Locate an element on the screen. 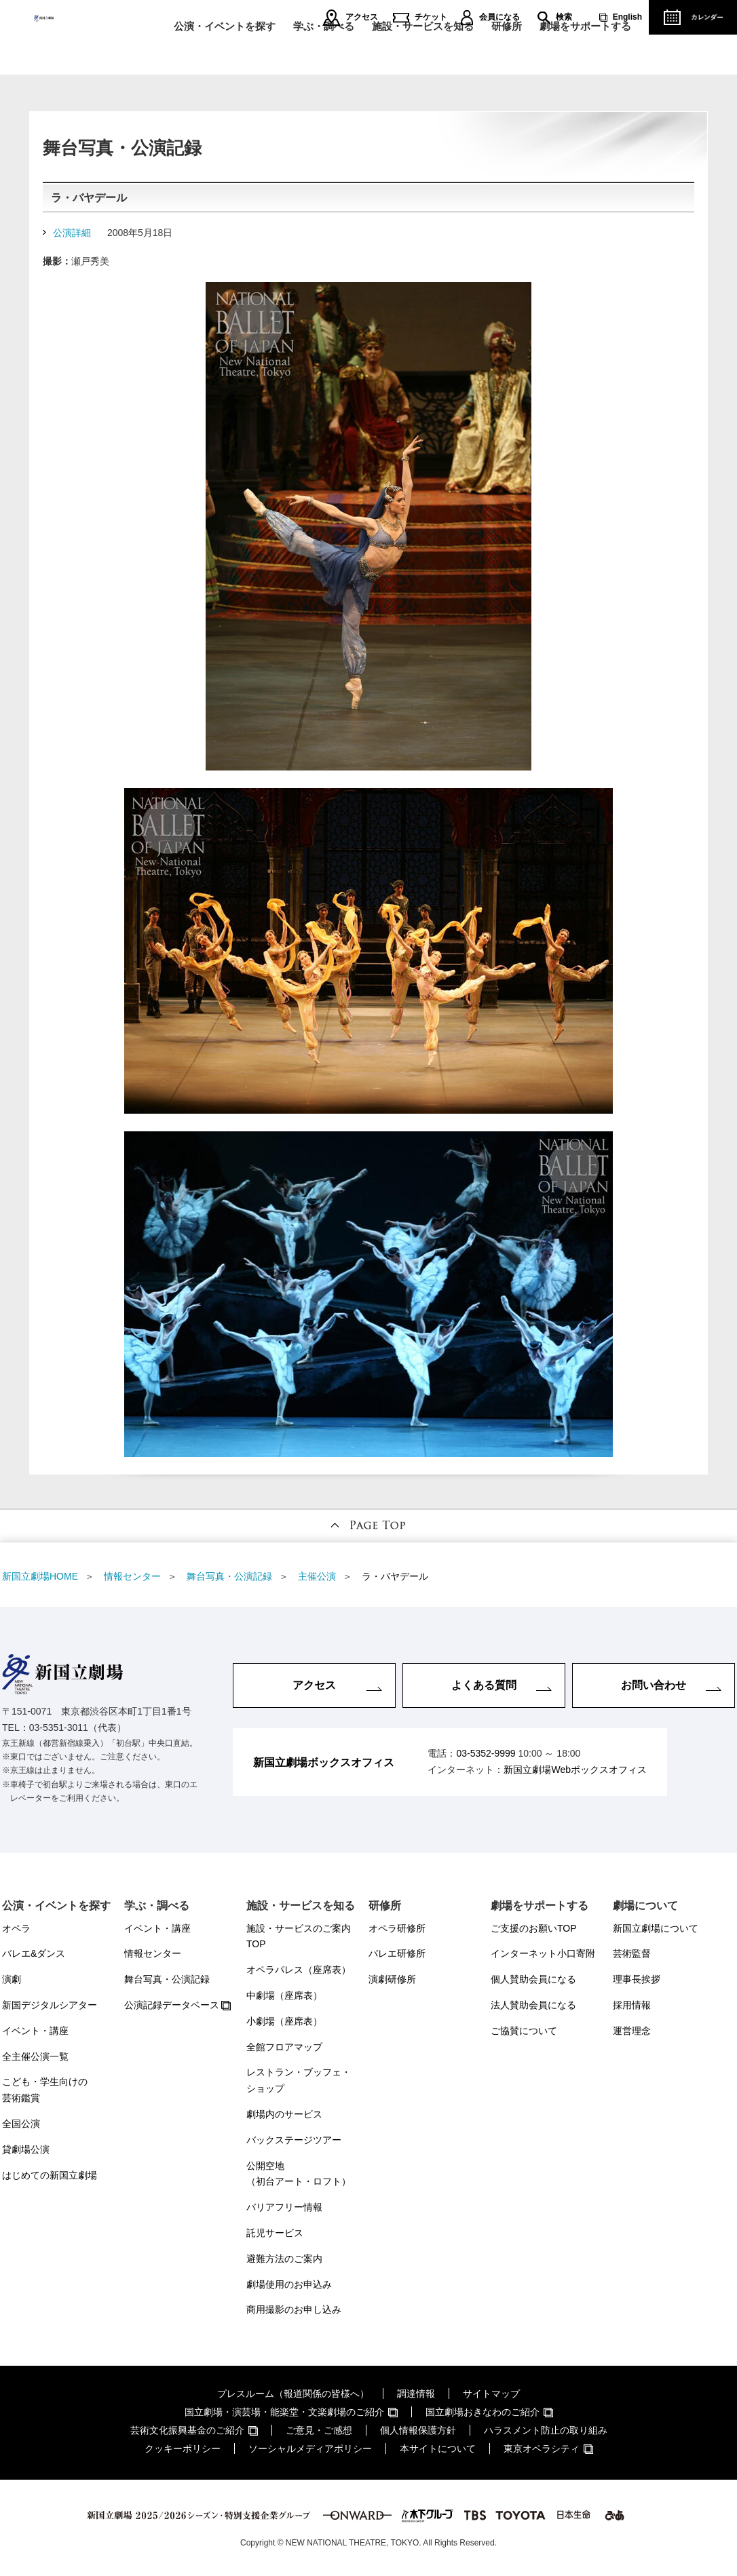 This screenshot has height=2576, width=737. 全館フロアマップ is located at coordinates (284, 2047).